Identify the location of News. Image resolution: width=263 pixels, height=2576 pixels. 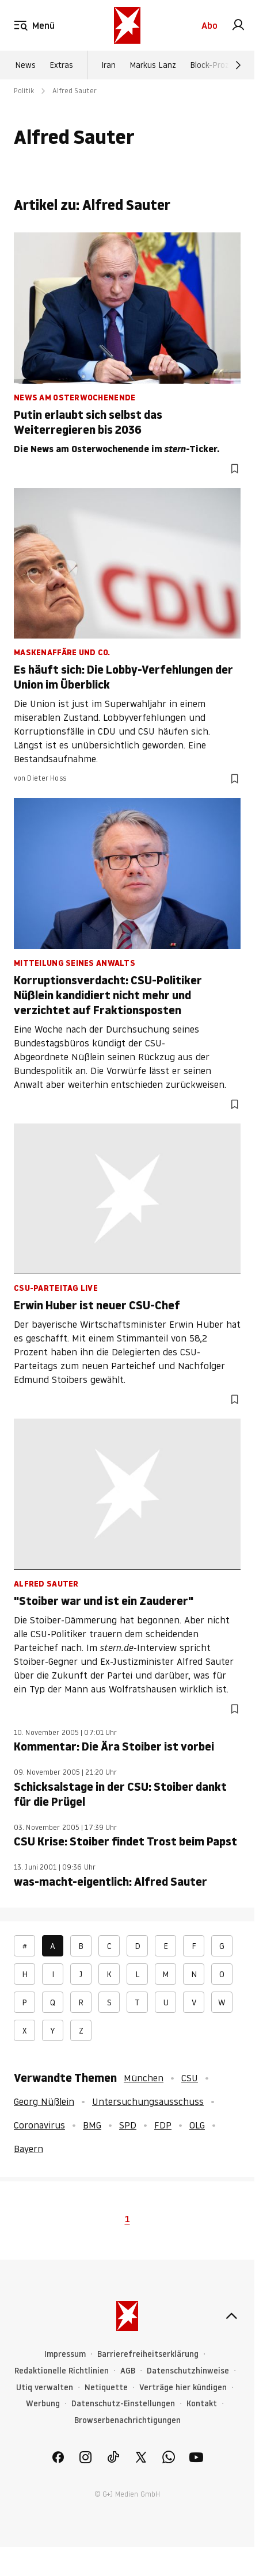
(25, 65).